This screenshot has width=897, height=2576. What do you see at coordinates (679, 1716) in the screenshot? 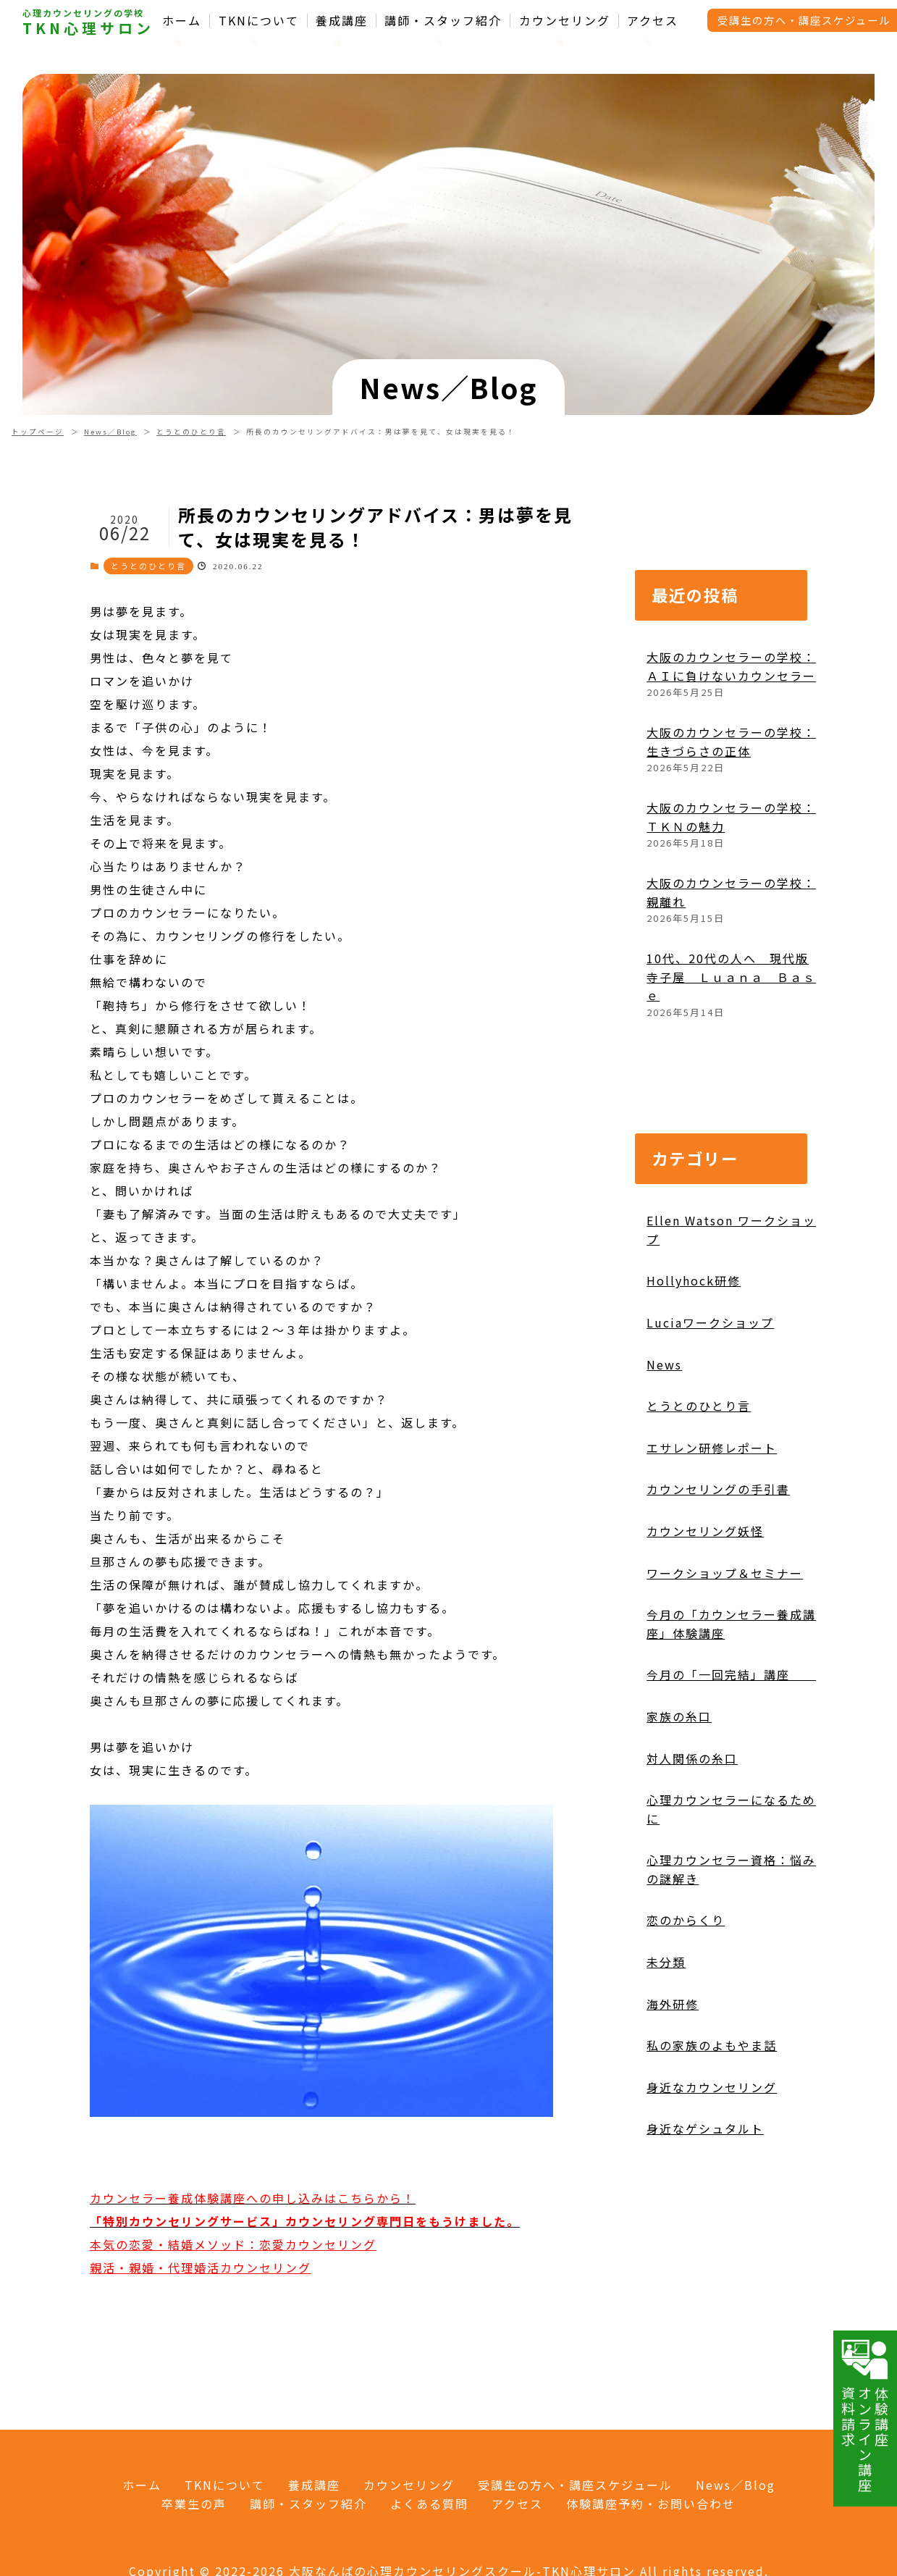
I see `家族の糸口` at bounding box center [679, 1716].